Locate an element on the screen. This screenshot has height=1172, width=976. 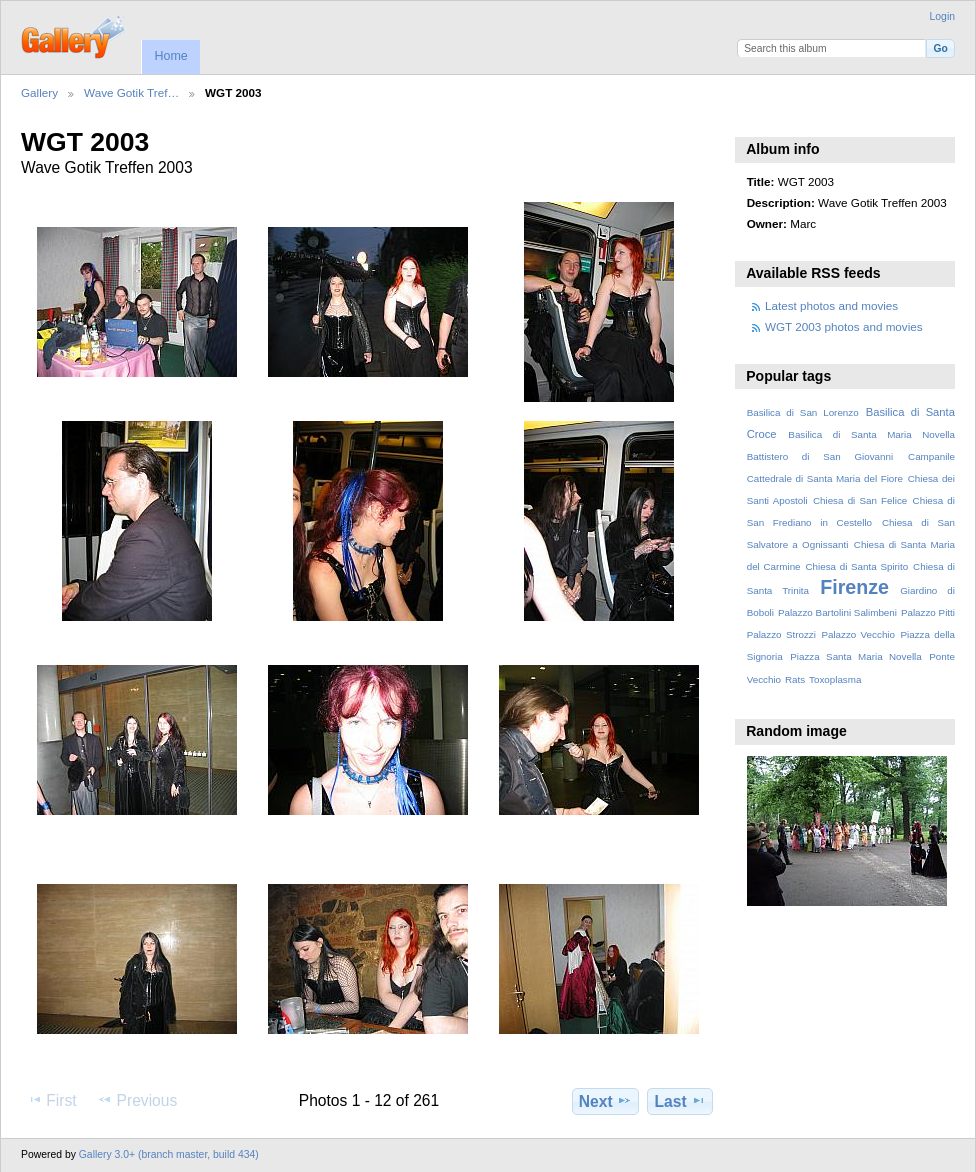
Last is located at coordinates (680, 1101).